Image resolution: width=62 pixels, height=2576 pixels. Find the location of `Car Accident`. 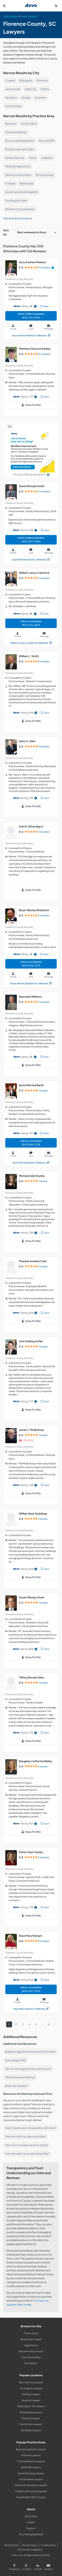

Car Accident is located at coordinates (29, 123).